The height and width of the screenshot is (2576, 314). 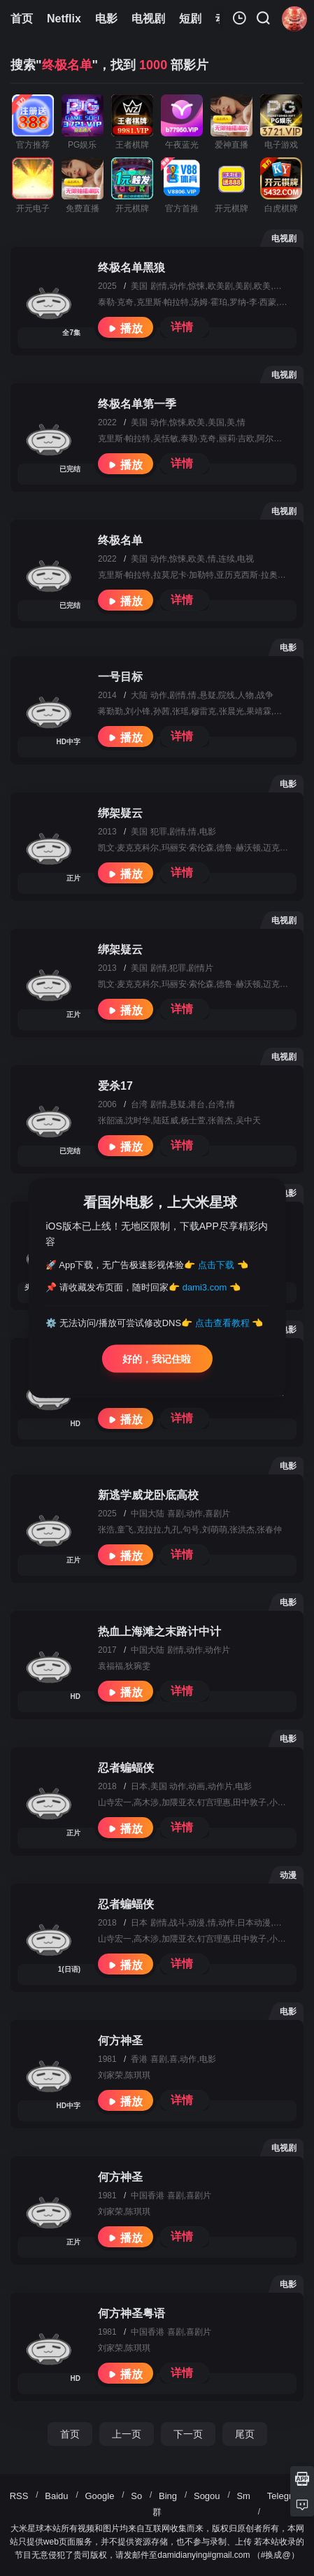 I want to click on 点击下载, so click(x=216, y=1264).